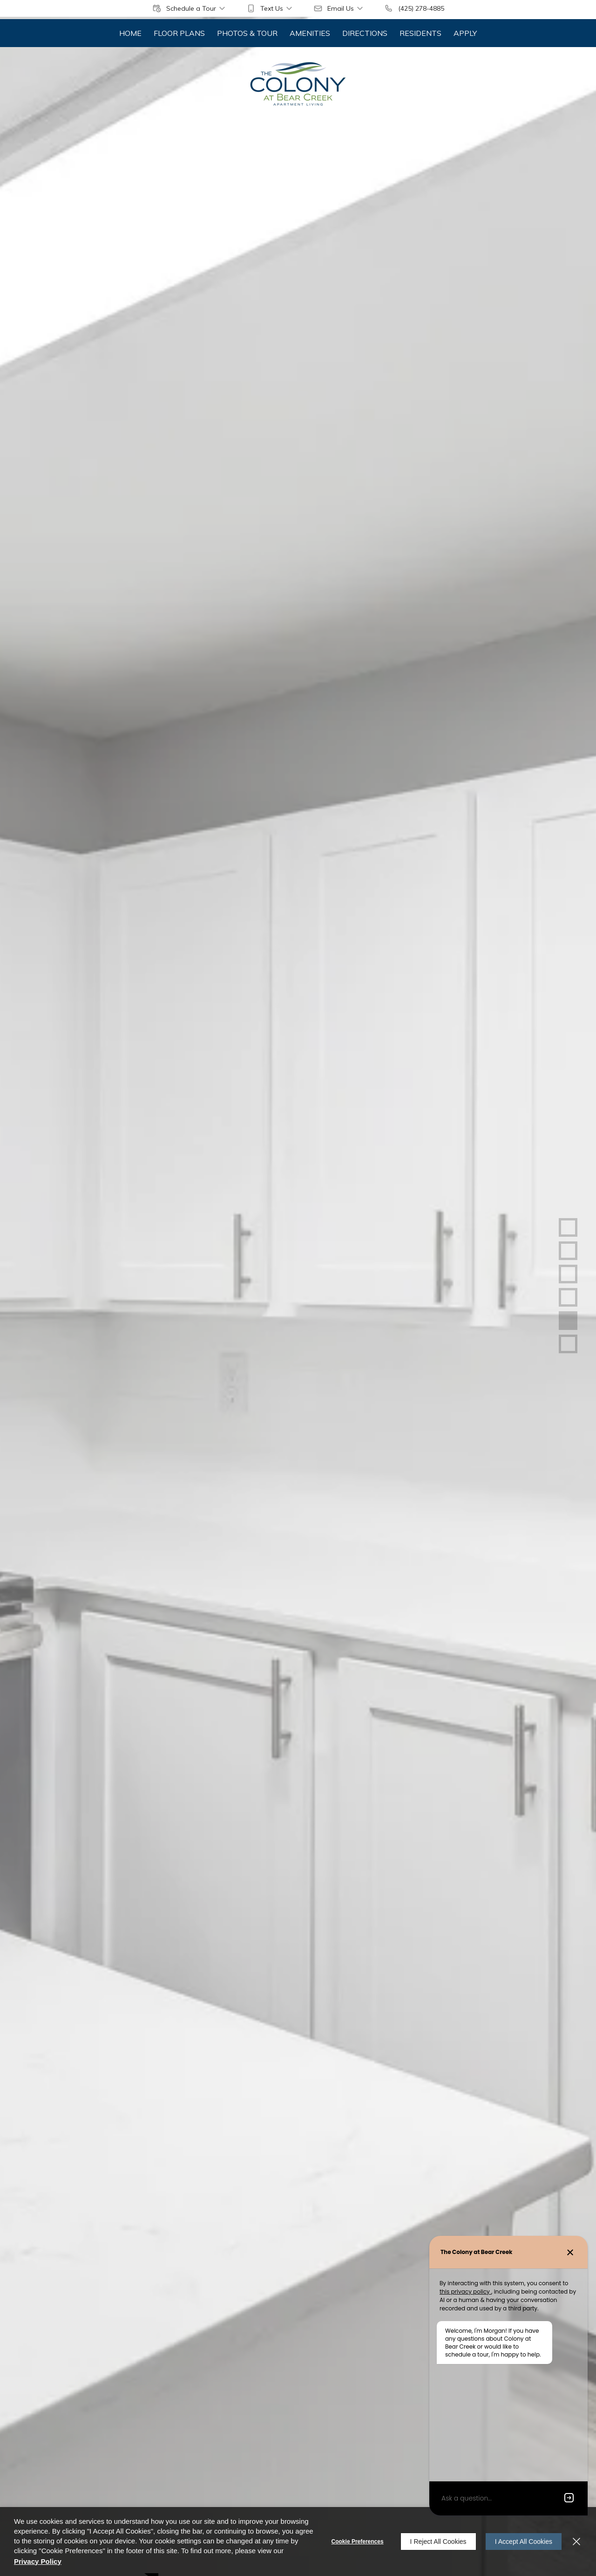 The width and height of the screenshot is (596, 2576). What do you see at coordinates (364, 33) in the screenshot?
I see `Directions` at bounding box center [364, 33].